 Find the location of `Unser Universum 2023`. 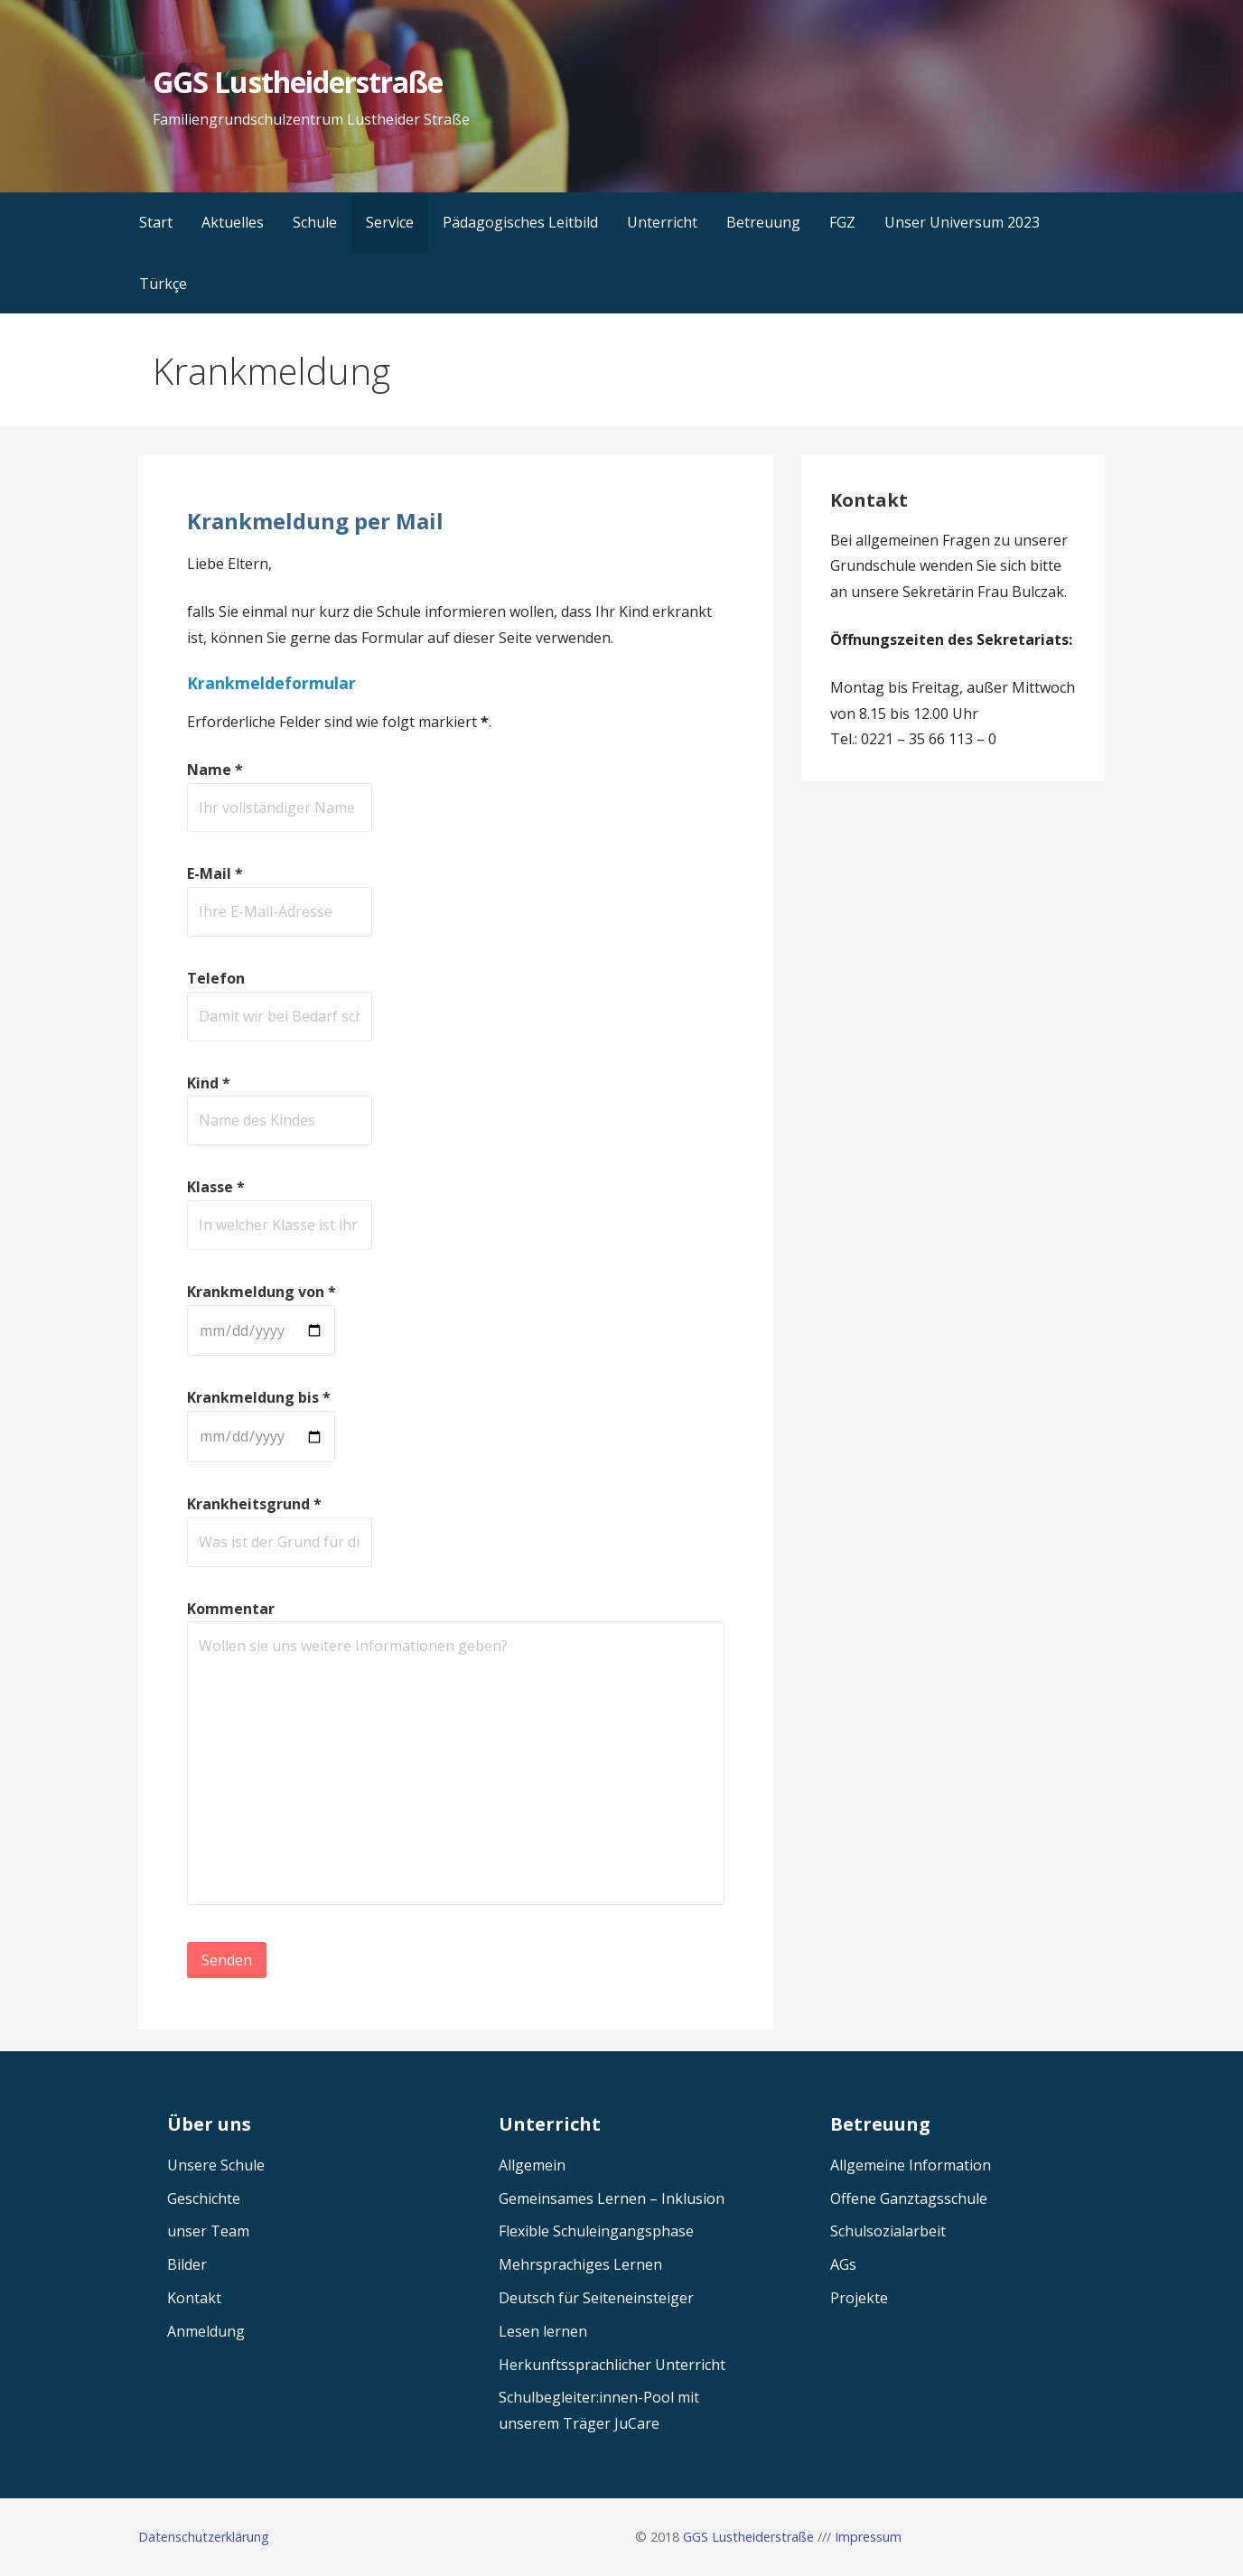

Unser Universum 2023 is located at coordinates (962, 222).